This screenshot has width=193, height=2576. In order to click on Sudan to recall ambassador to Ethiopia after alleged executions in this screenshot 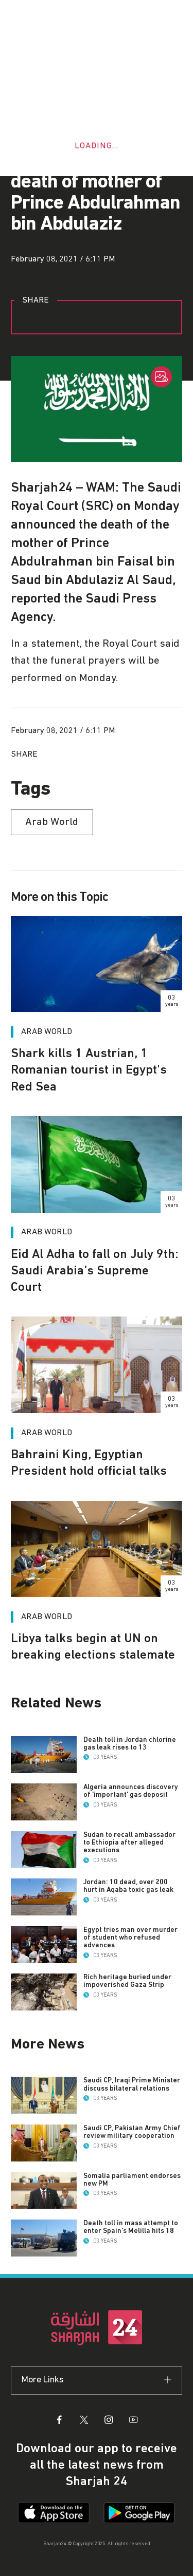, I will do `click(129, 1842)`.